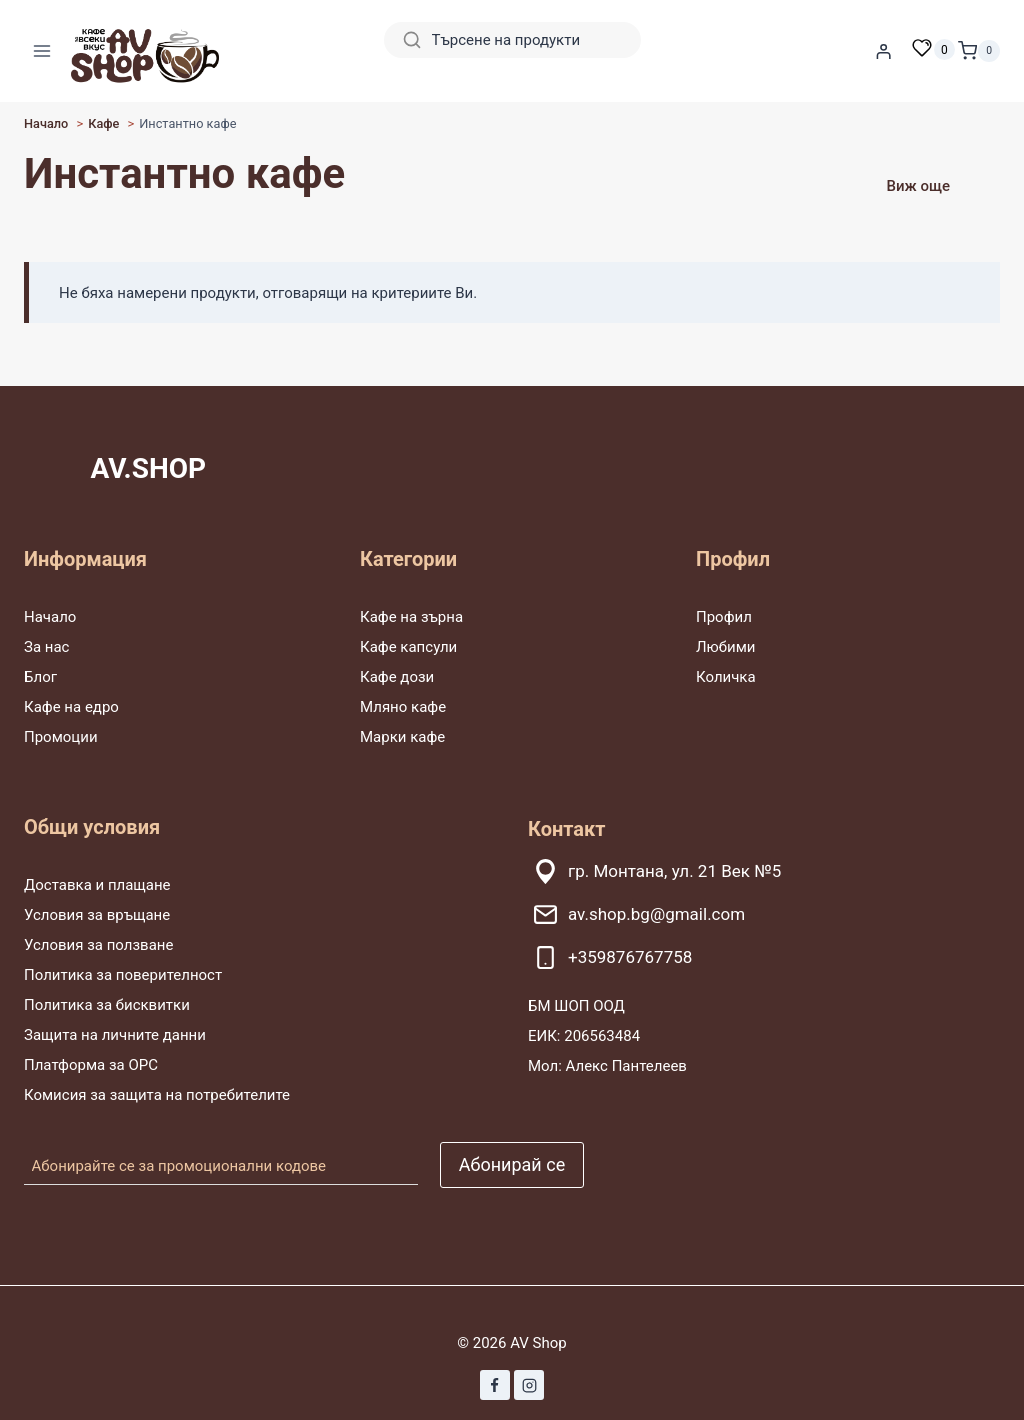  I want to click on Начало, so click(50, 617).